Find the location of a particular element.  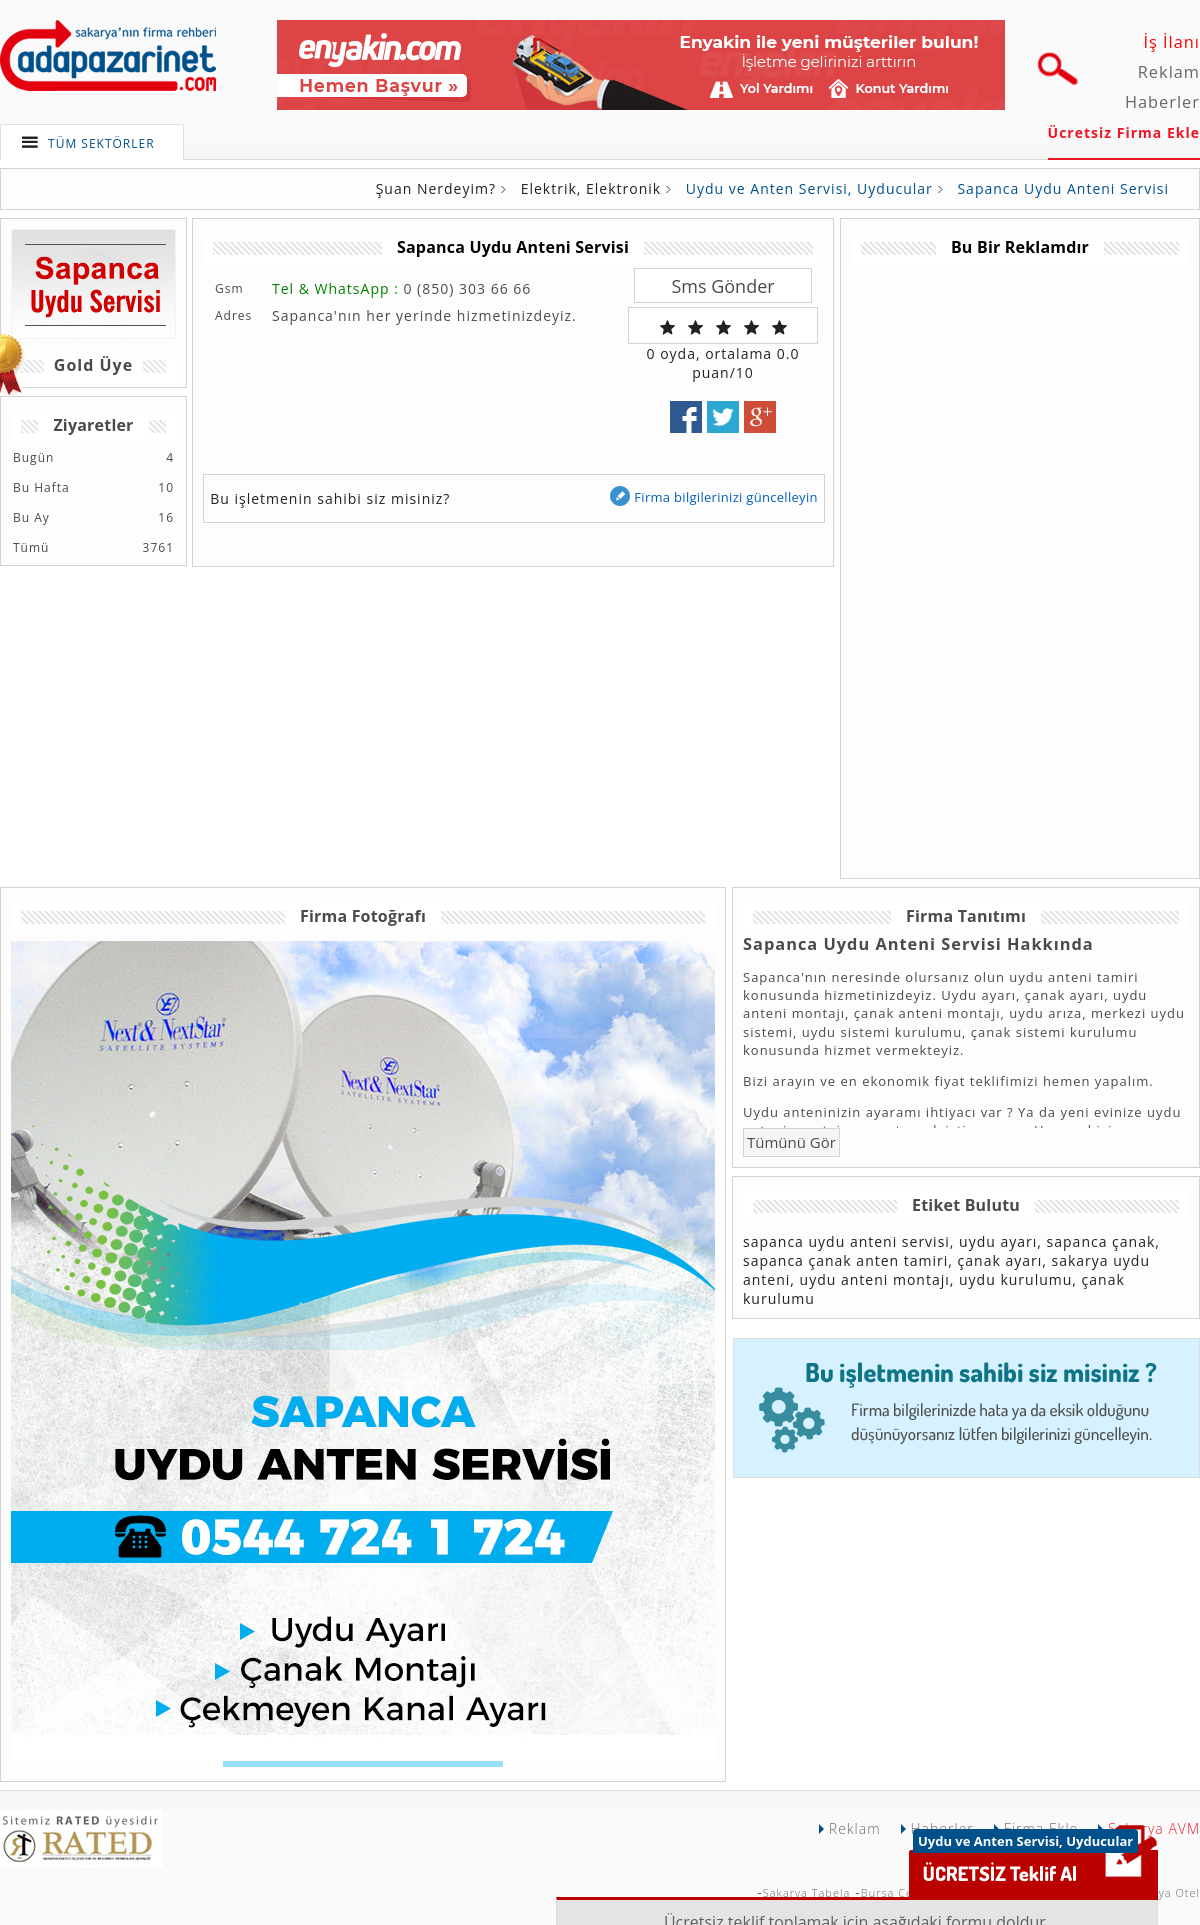

Firma bilgilerinizi güncelleyin is located at coordinates (713, 496).